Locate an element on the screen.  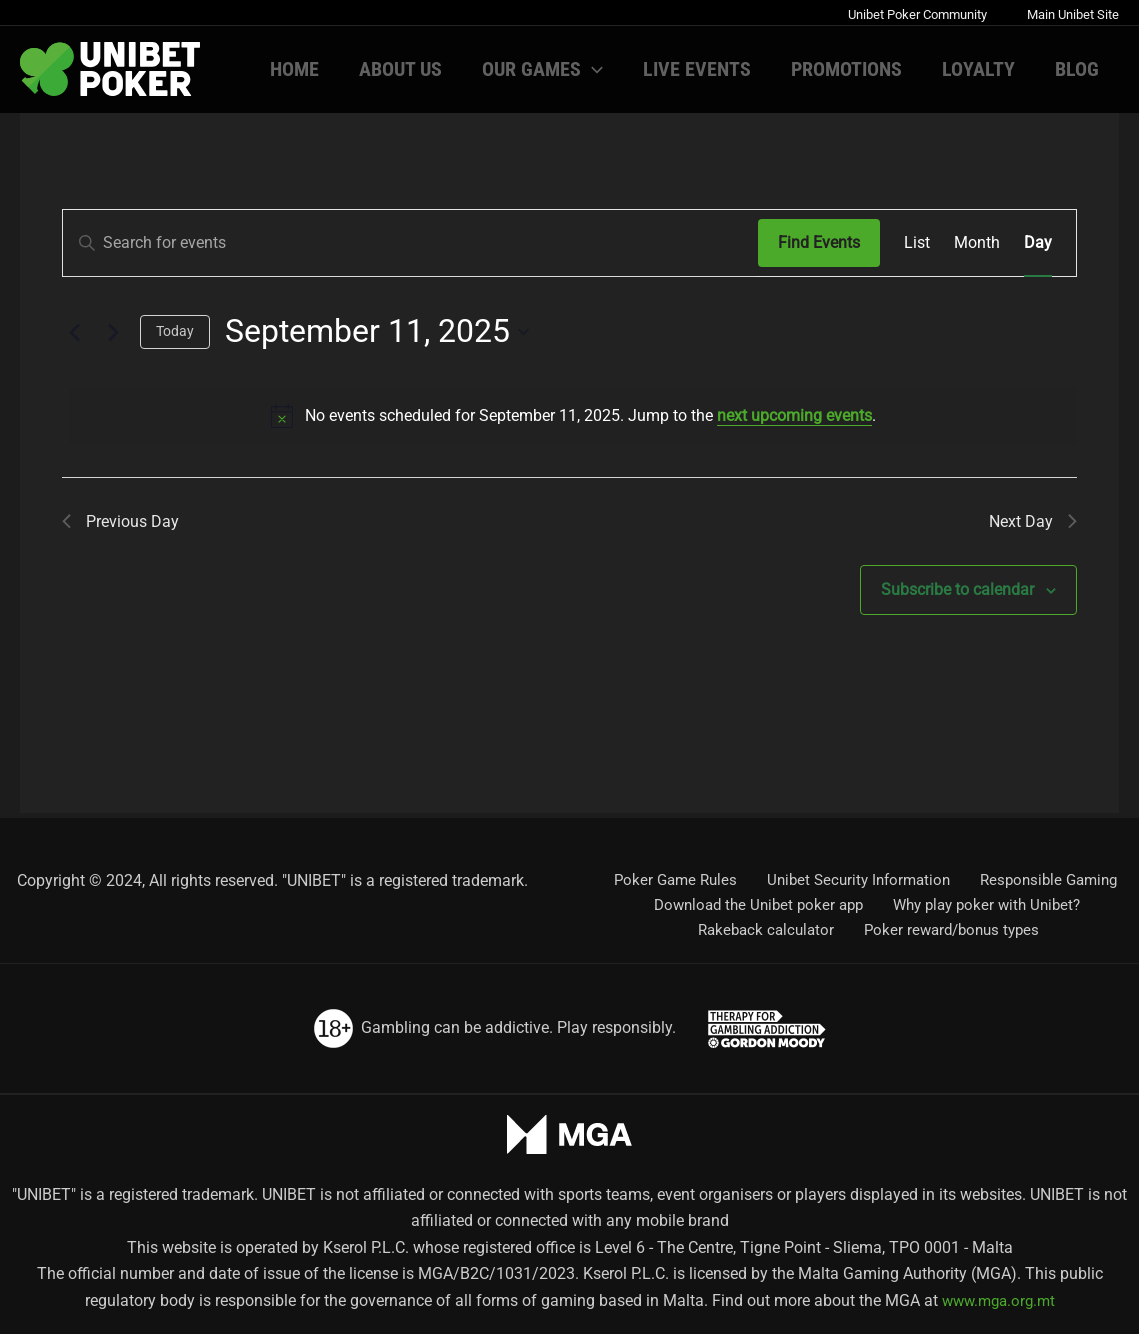
[Previous day] is located at coordinates (74, 332).